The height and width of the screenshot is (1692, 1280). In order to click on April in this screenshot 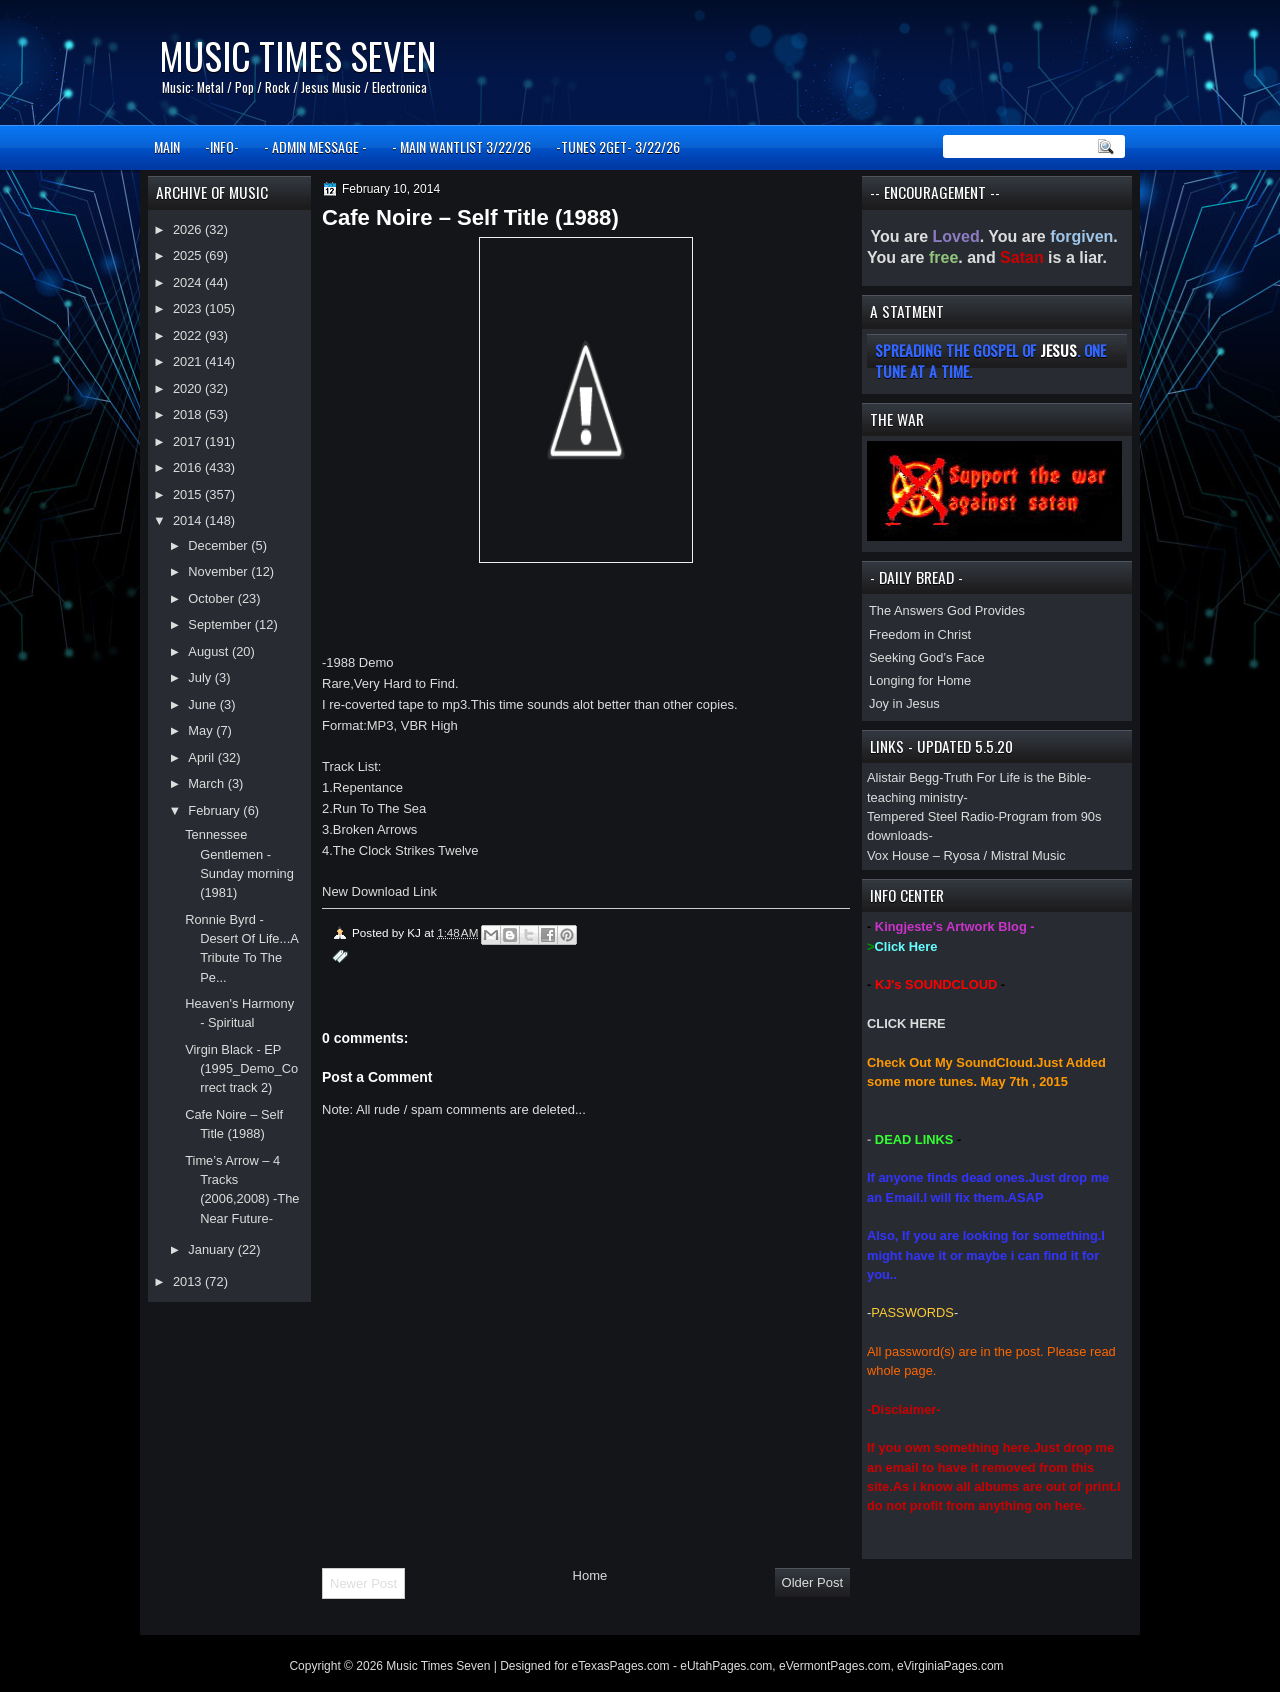, I will do `click(202, 757)`.